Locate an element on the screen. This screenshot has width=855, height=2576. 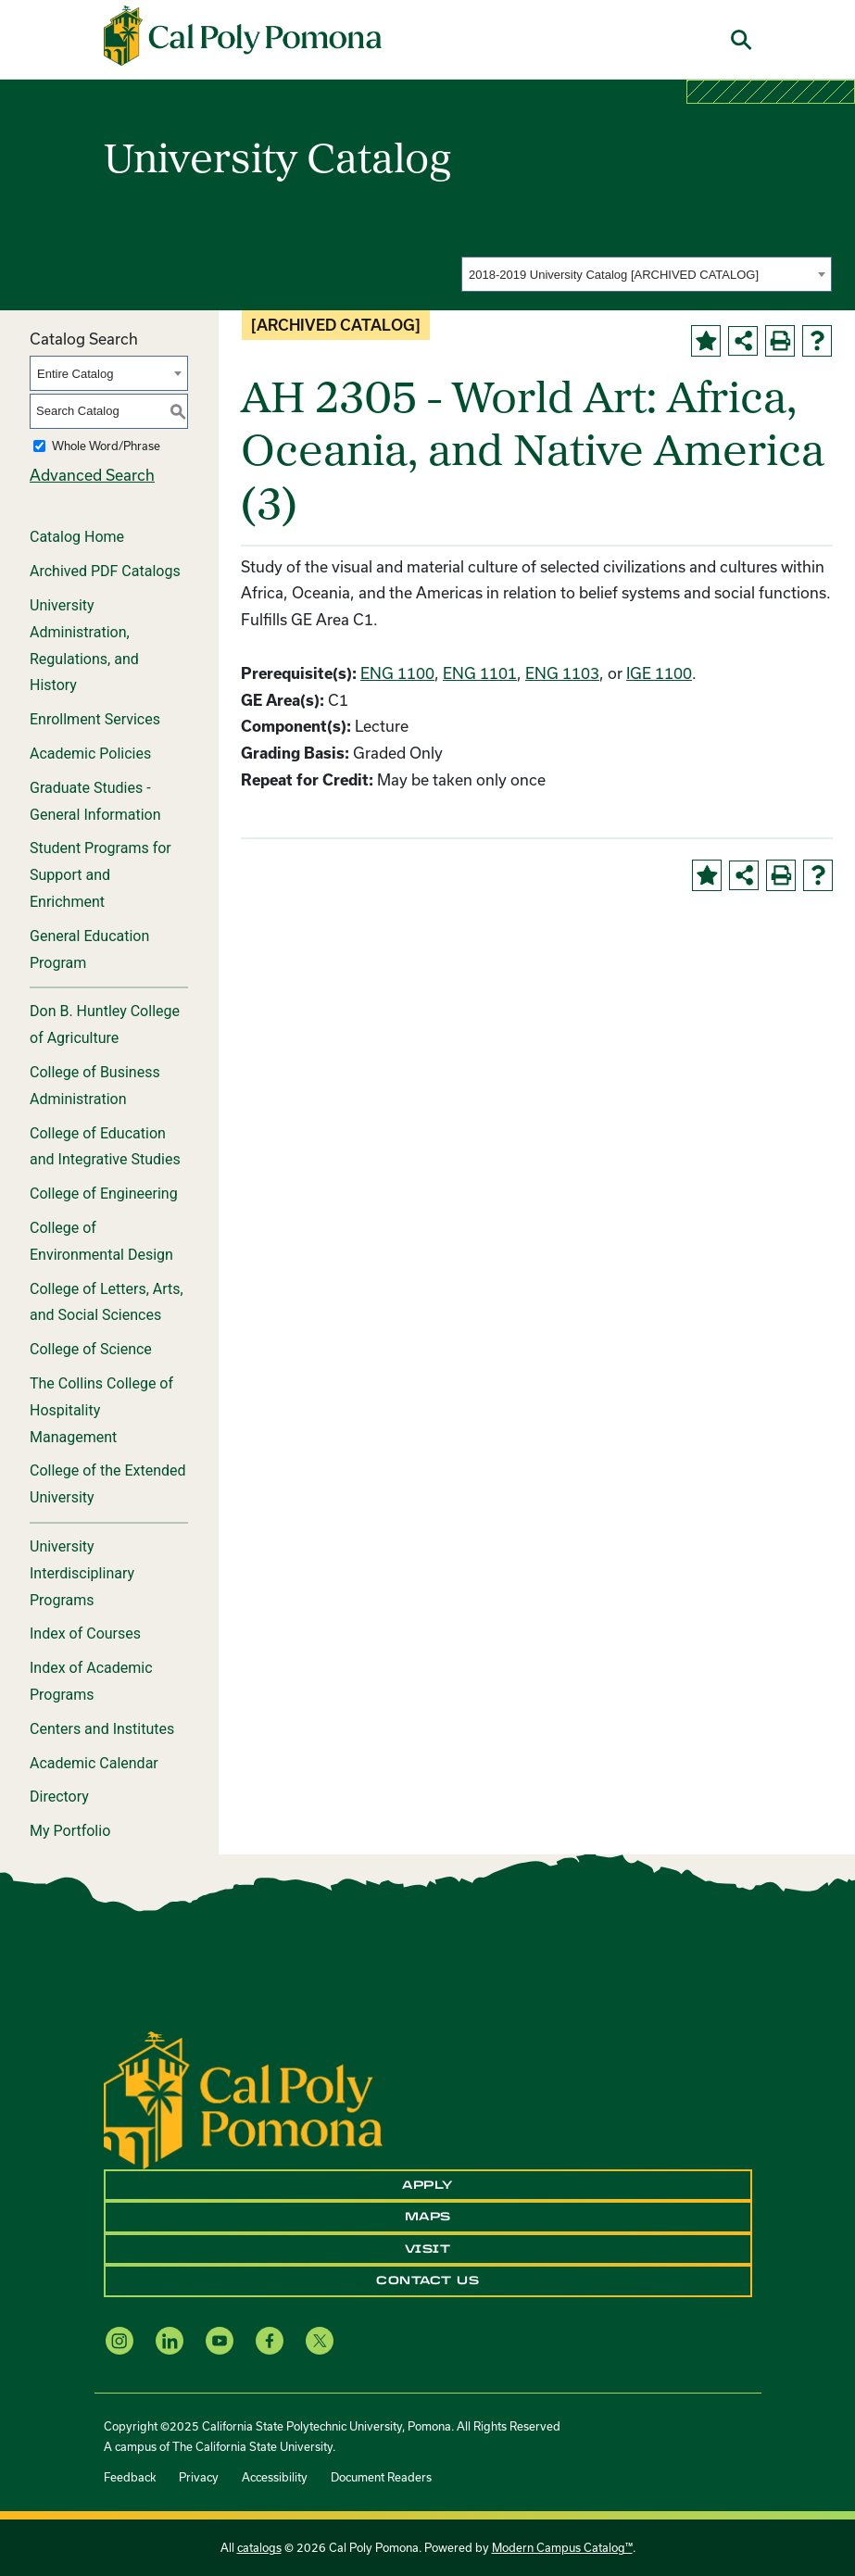
IGE 1100 [View course details for IGE 1100] is located at coordinates (659, 673).